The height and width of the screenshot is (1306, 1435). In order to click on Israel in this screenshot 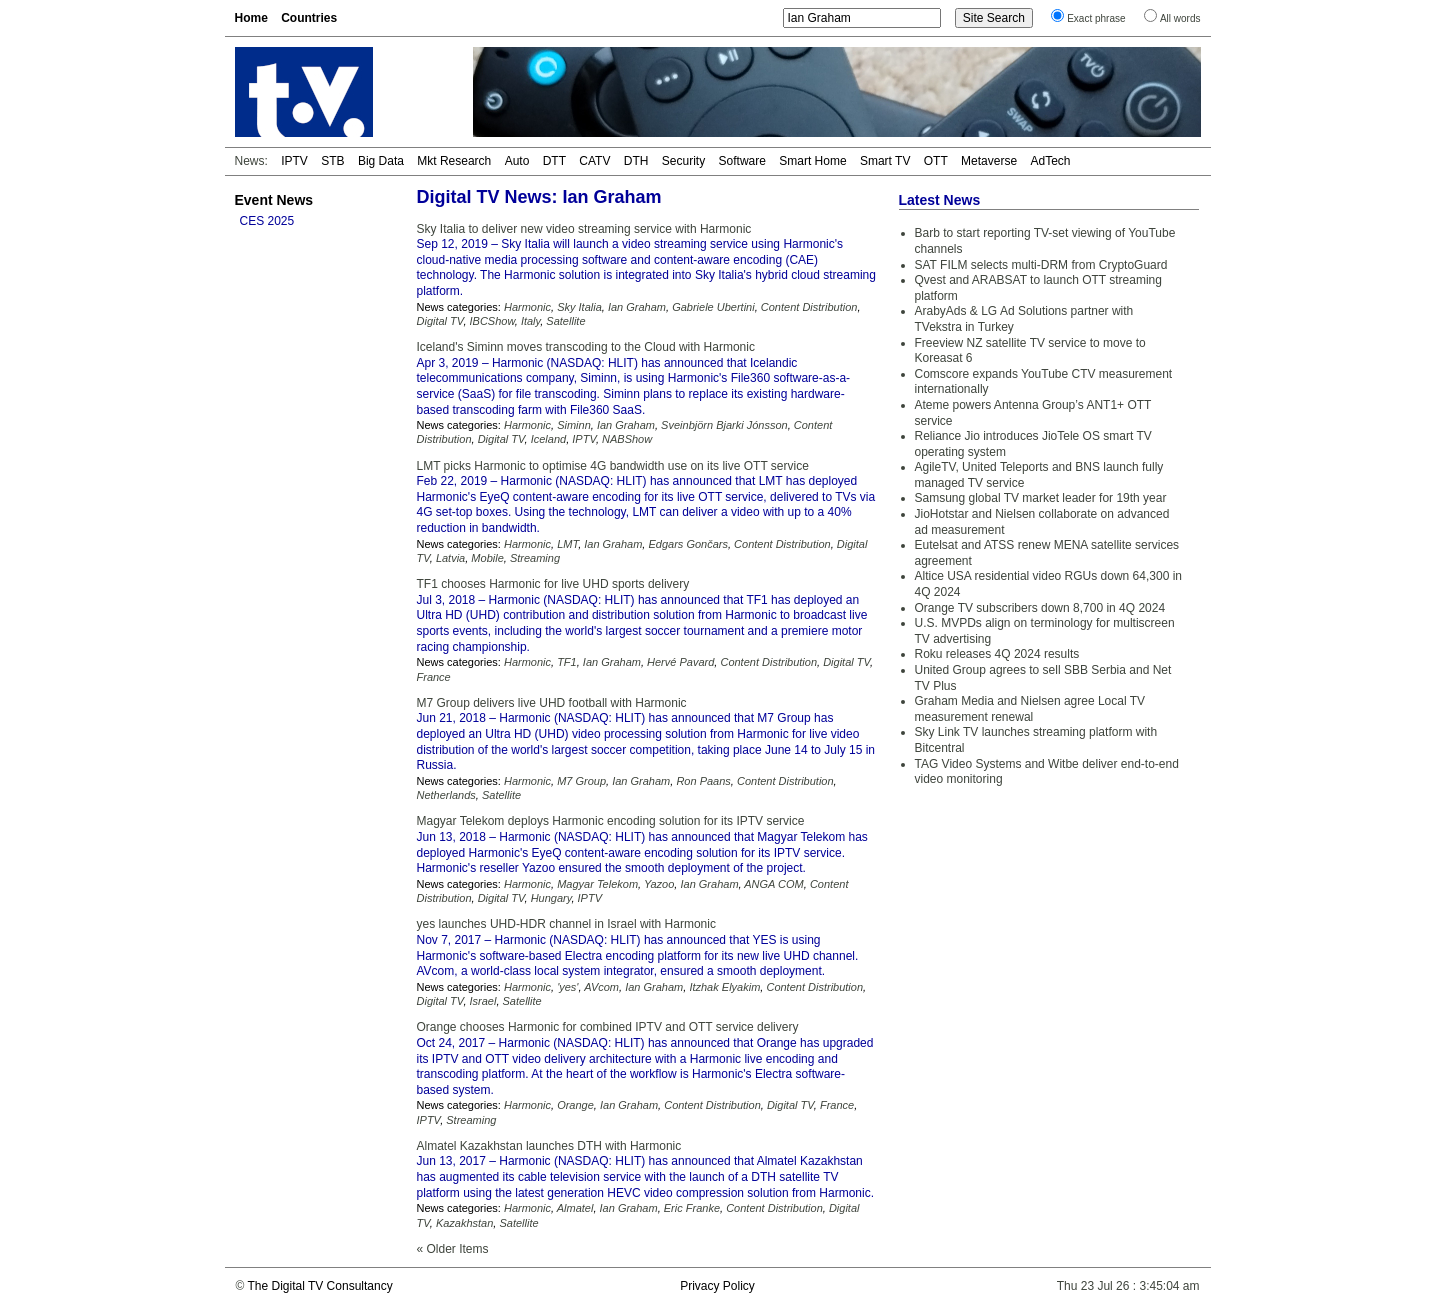, I will do `click(483, 1001)`.